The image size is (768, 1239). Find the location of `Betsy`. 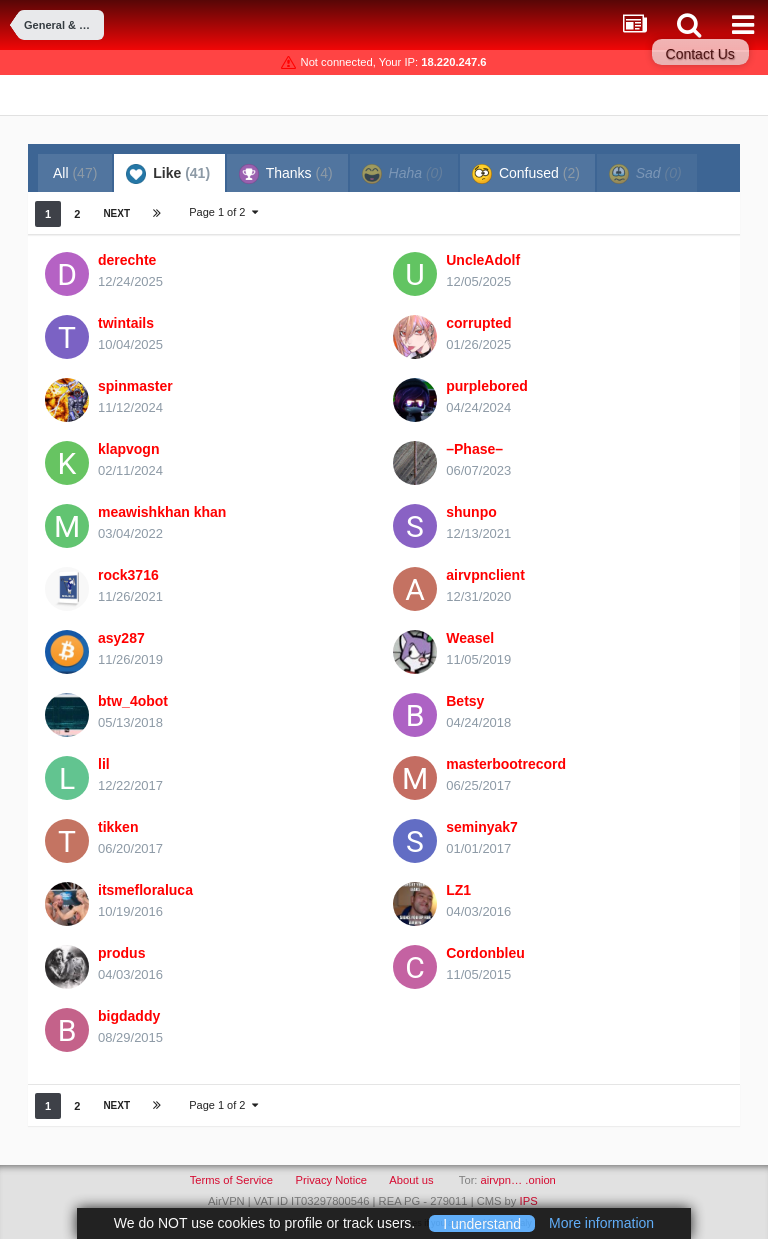

Betsy is located at coordinates (465, 701).